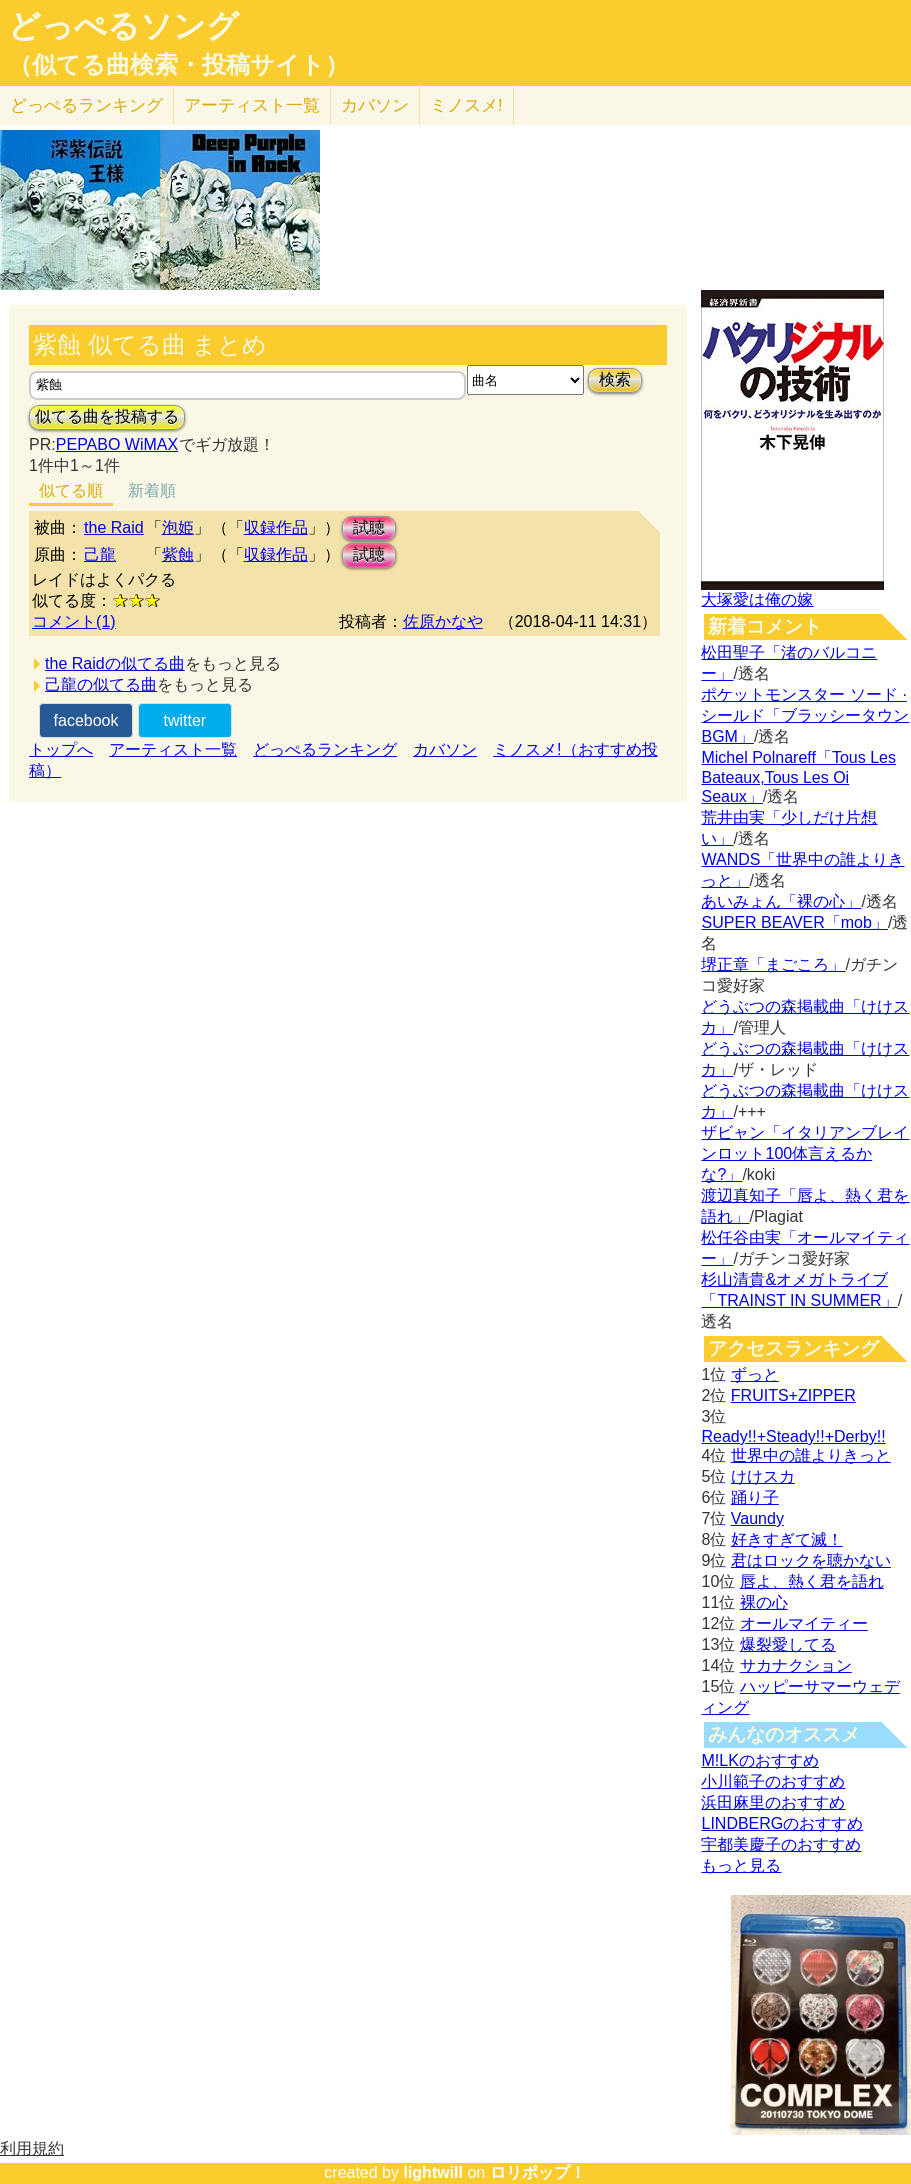 The image size is (911, 2184). I want to click on FRUITS+ZIPPER, so click(793, 1395).